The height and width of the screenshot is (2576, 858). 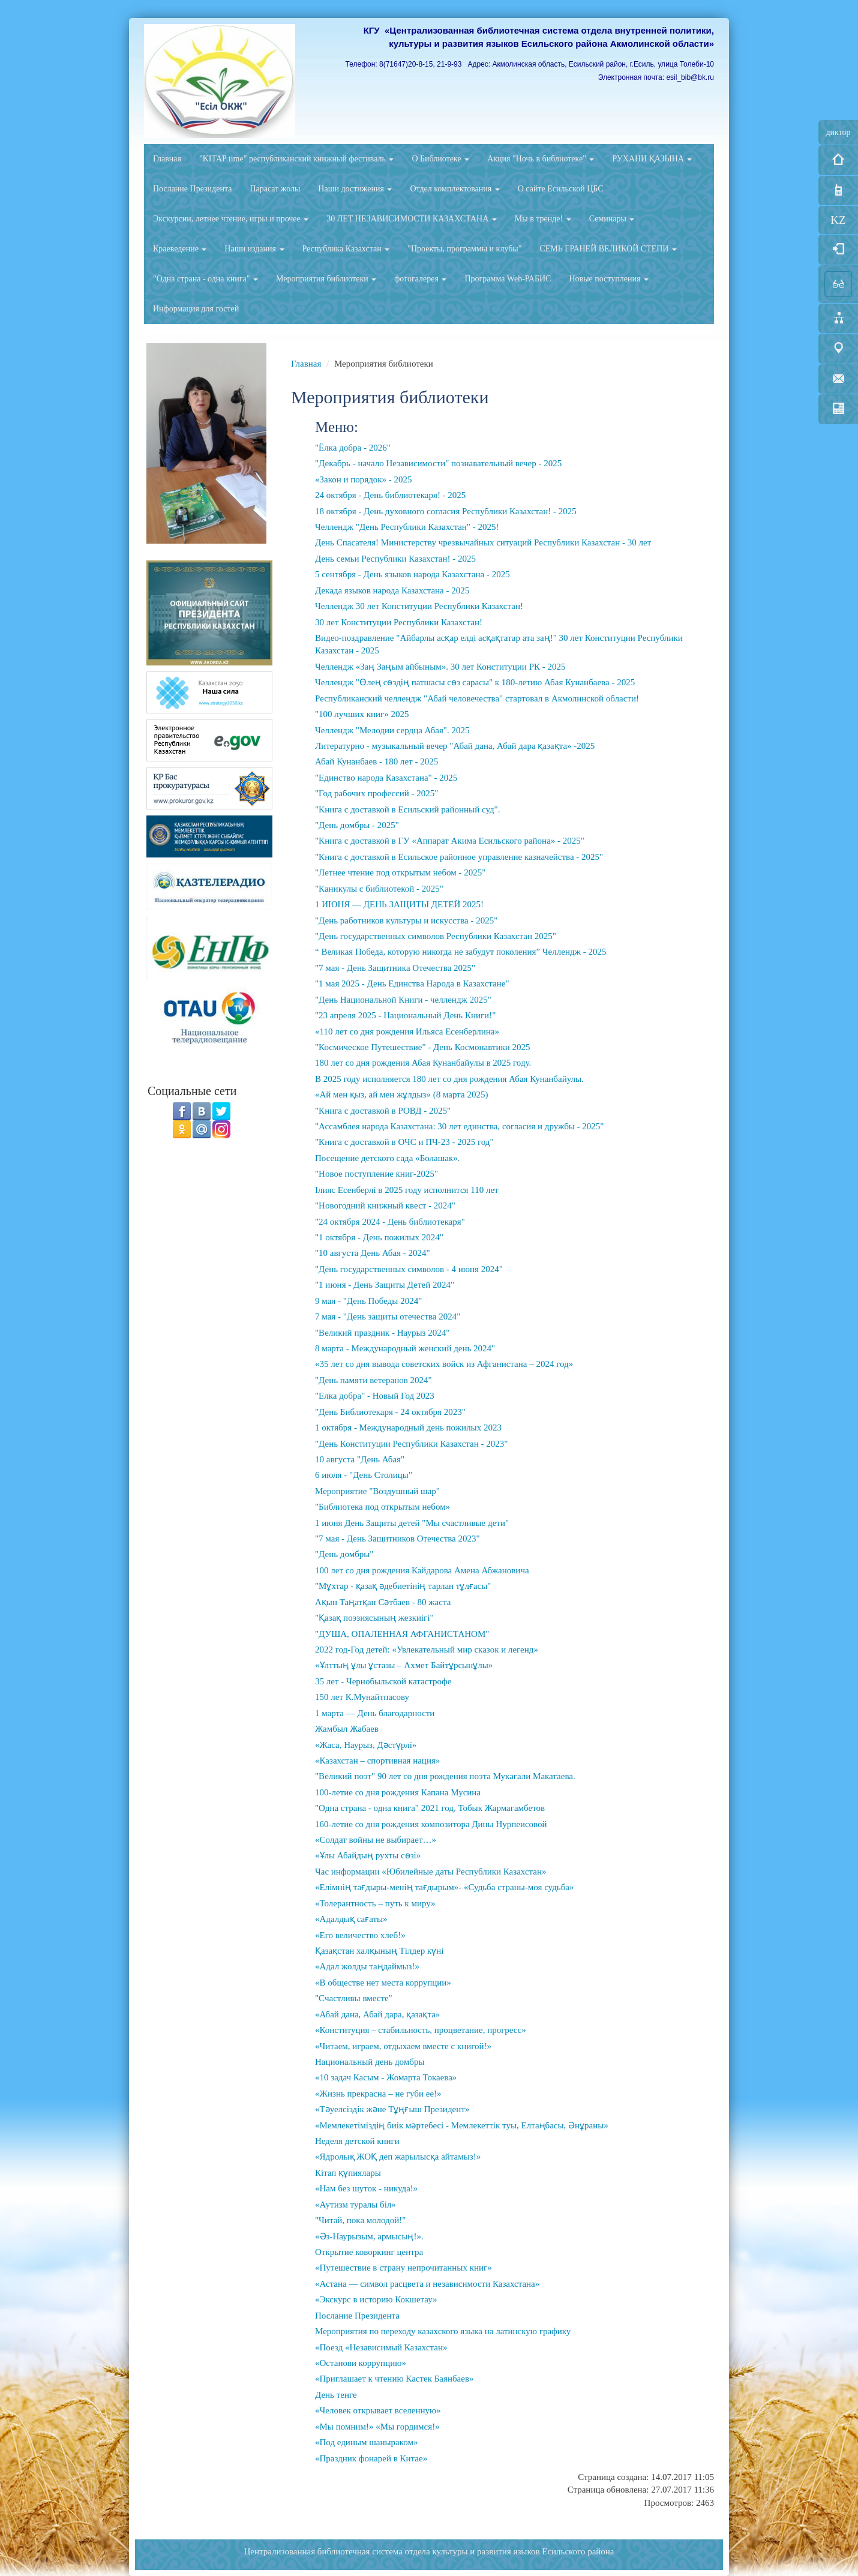 I want to click on СЕМЬ ГРАНЕЙ ВЕЛИКОЙ СТЕПИ, so click(x=608, y=248).